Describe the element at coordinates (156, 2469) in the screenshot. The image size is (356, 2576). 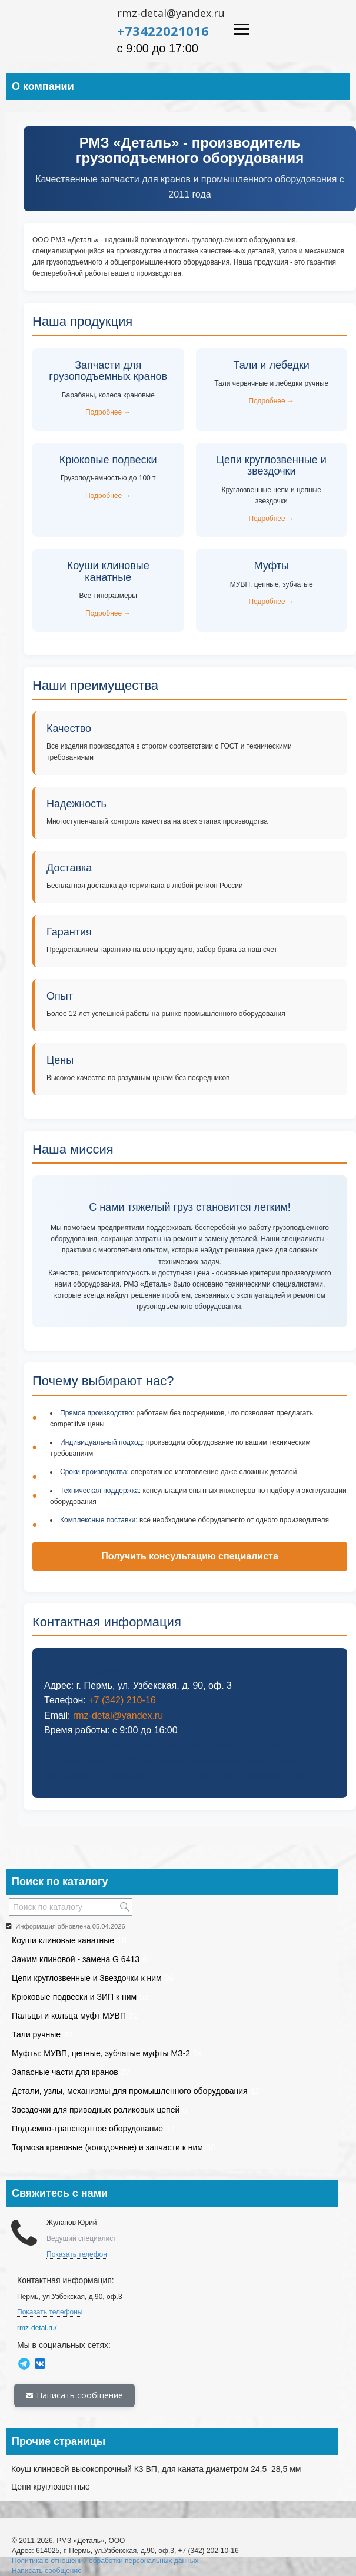
I see `Коуш клиновой высокопрочный К3 ВП, для каната диаметром 24,5–28,5 мм` at that location.